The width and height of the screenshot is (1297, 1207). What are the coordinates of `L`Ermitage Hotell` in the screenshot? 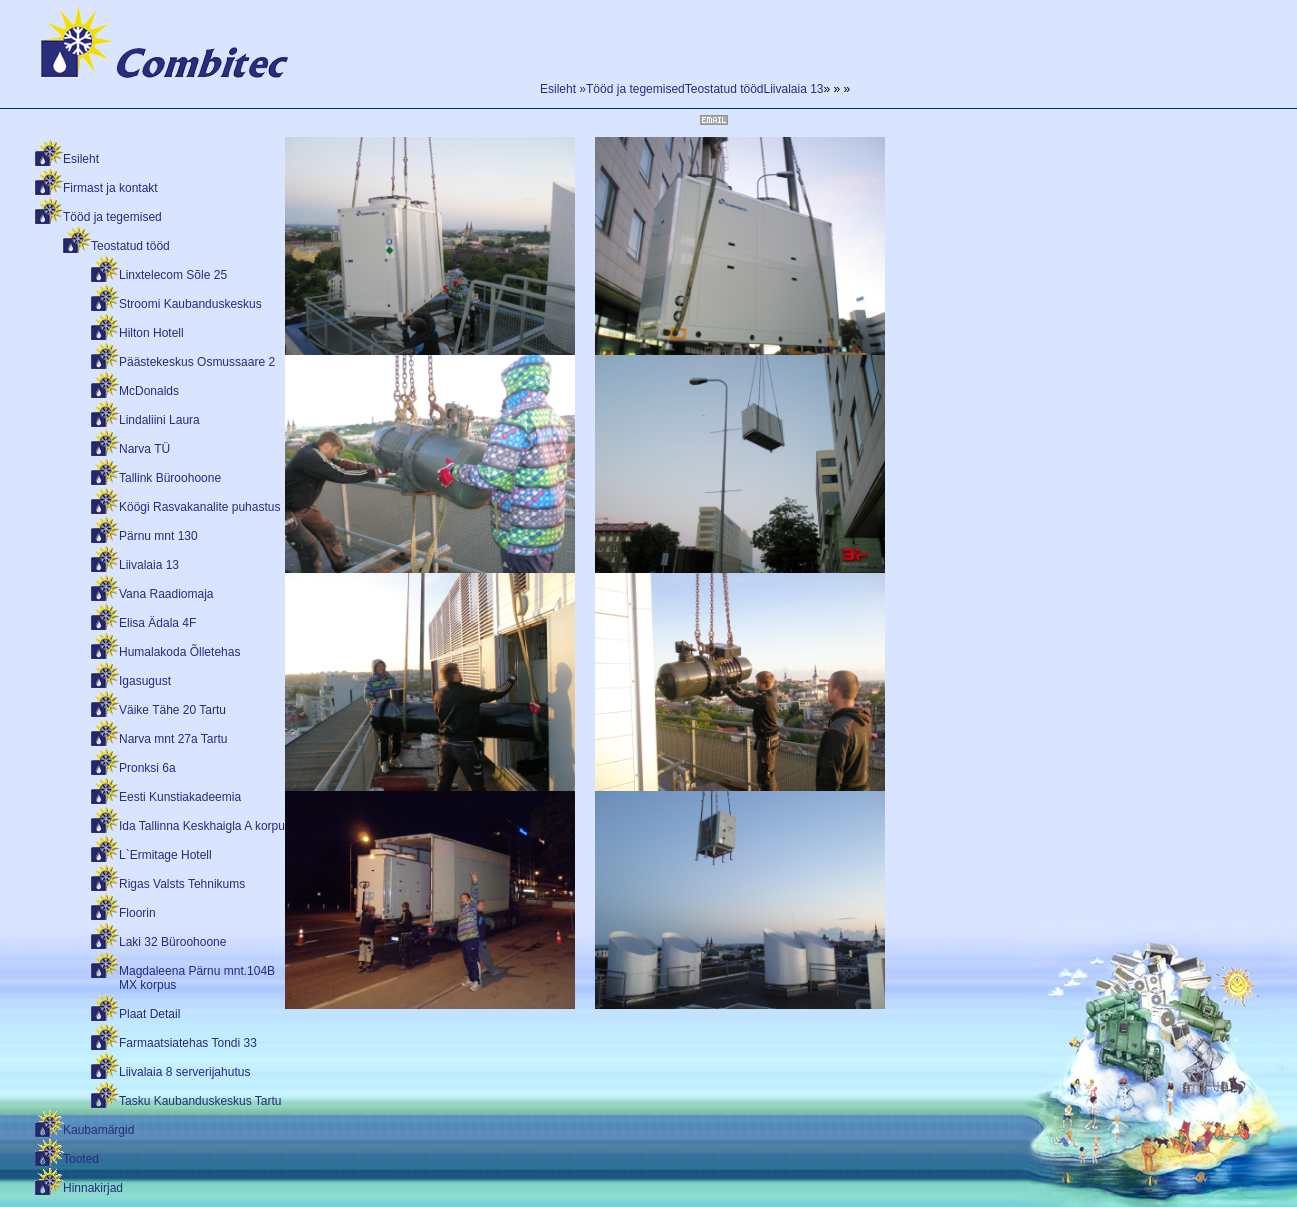 It's located at (165, 855).